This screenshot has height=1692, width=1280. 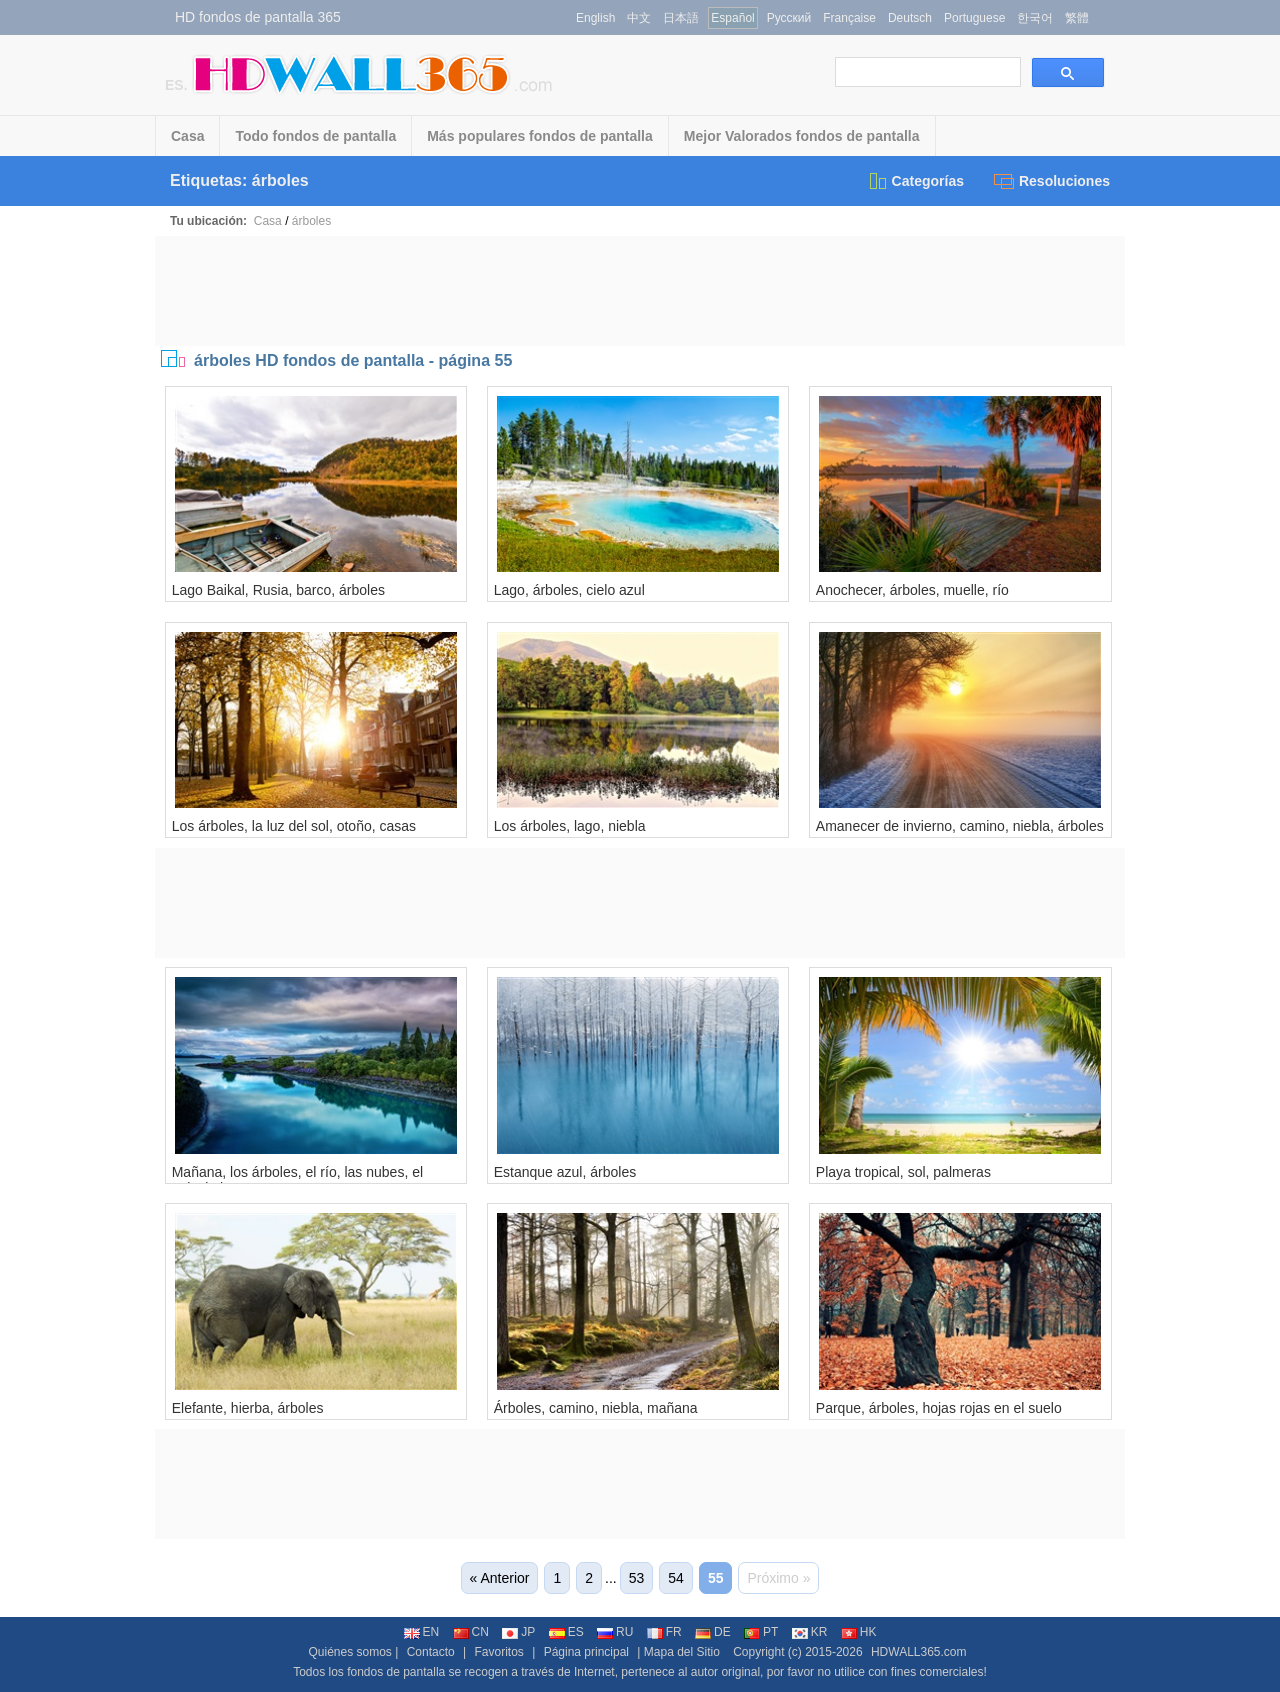 I want to click on Deutsch, so click(x=910, y=18).